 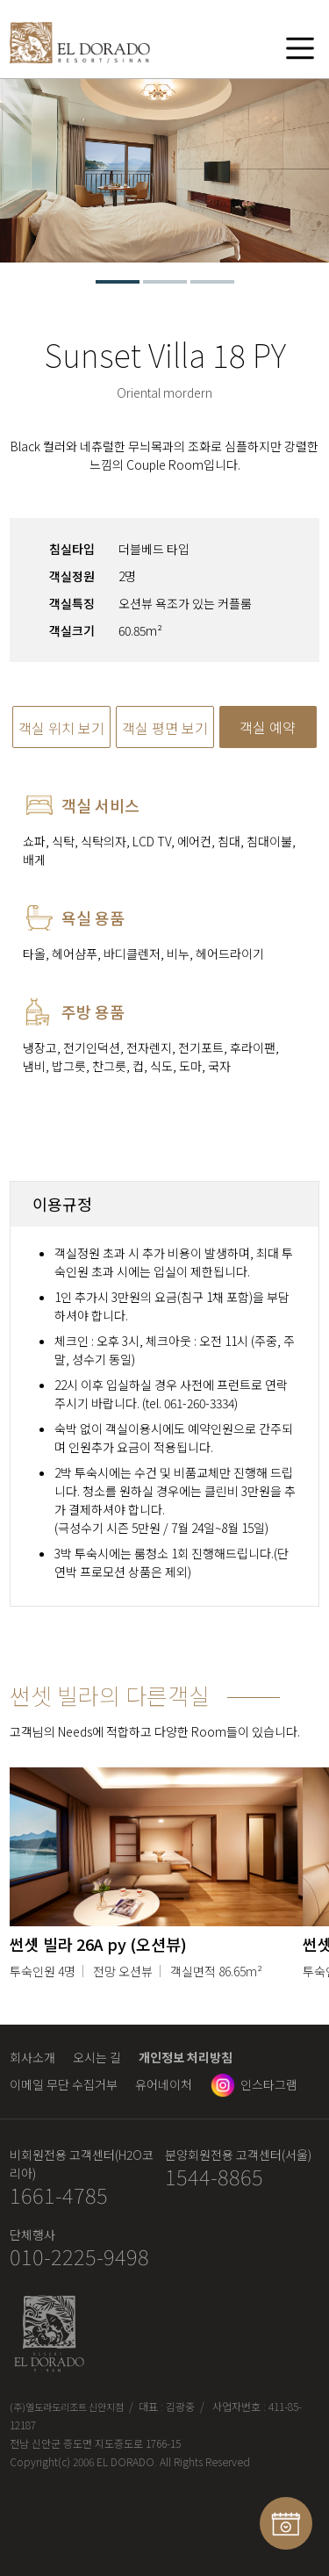 I want to click on 객실 평면 보기, so click(x=165, y=727).